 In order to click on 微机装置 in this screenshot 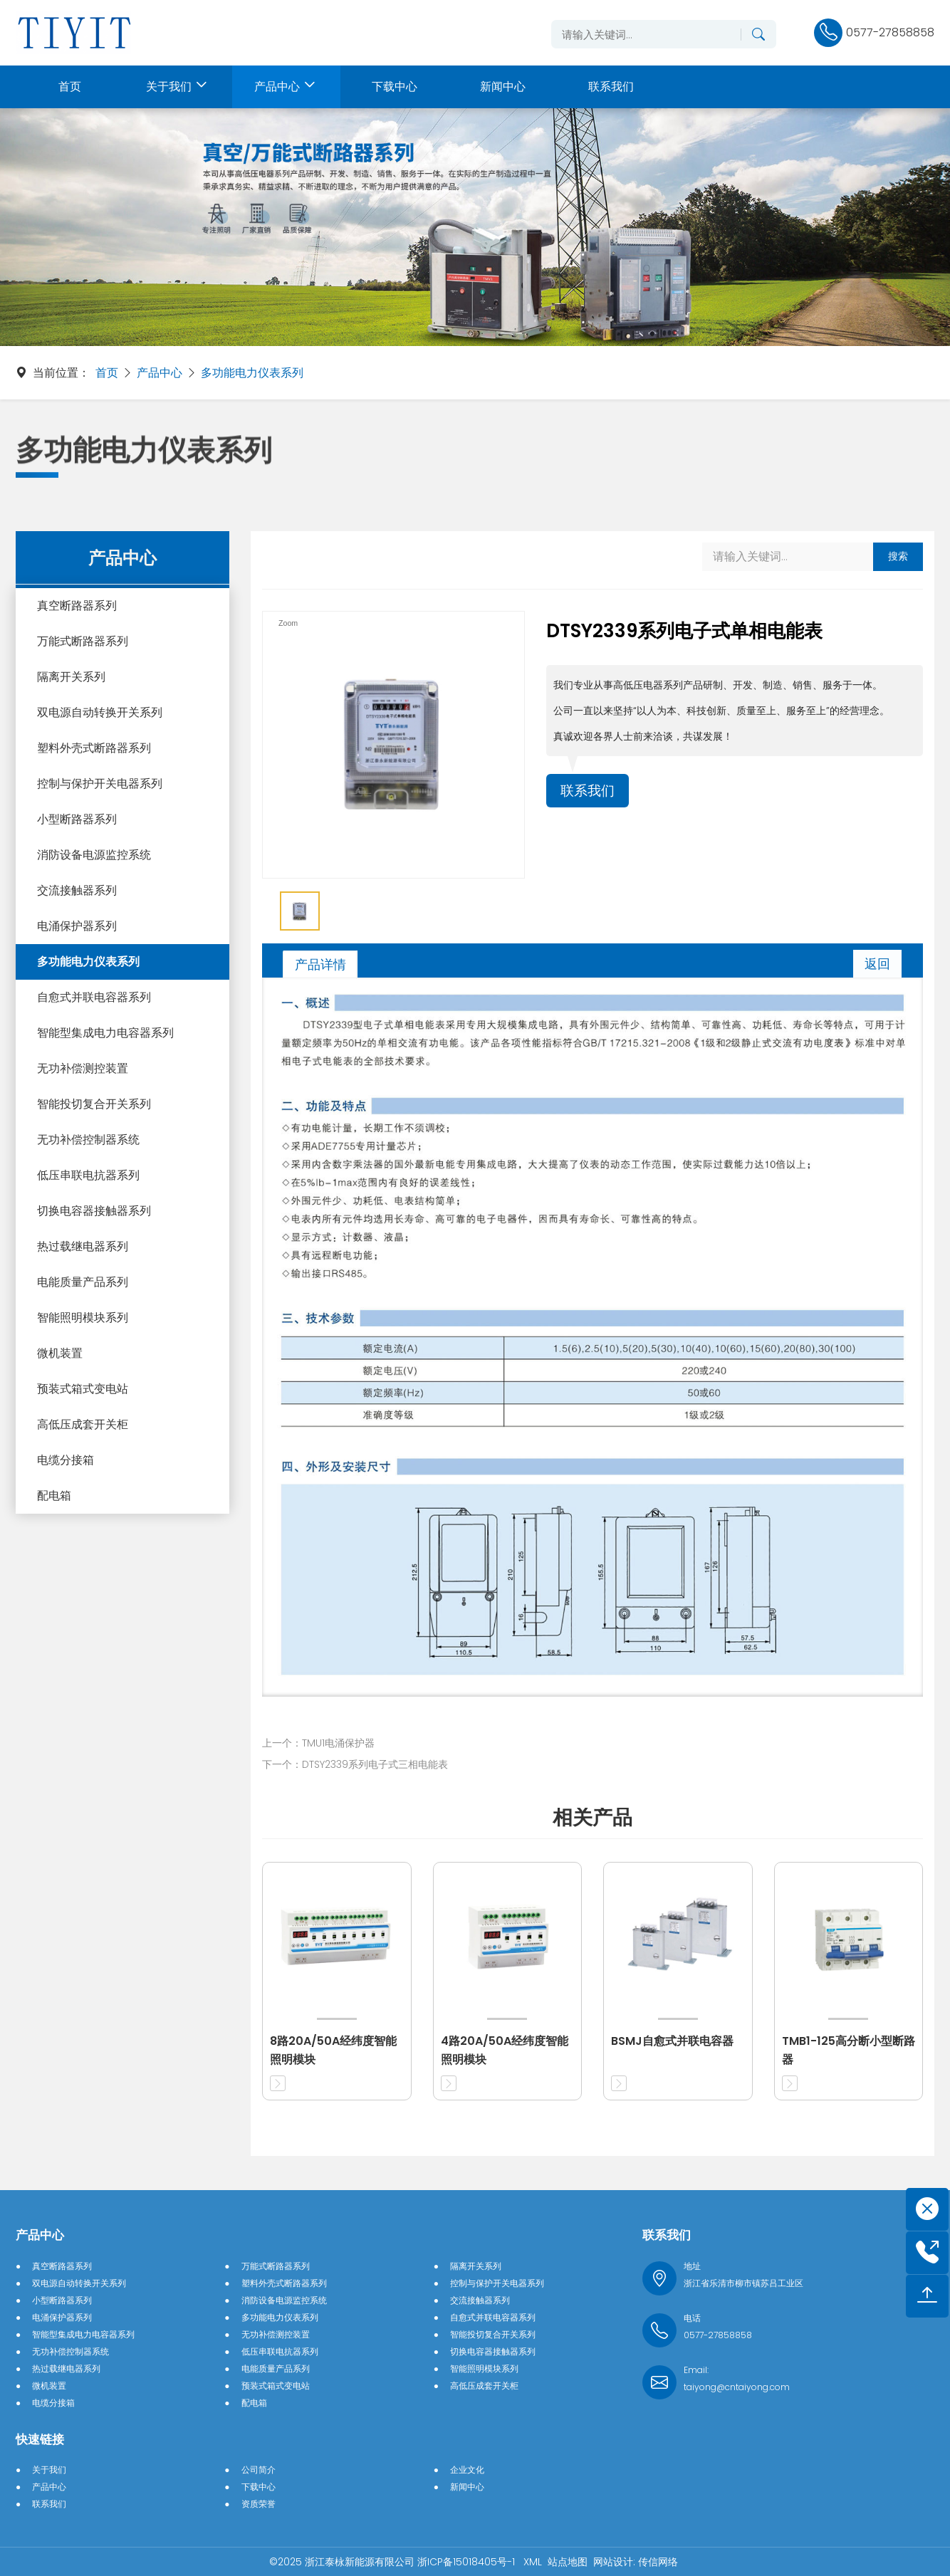, I will do `click(60, 1353)`.